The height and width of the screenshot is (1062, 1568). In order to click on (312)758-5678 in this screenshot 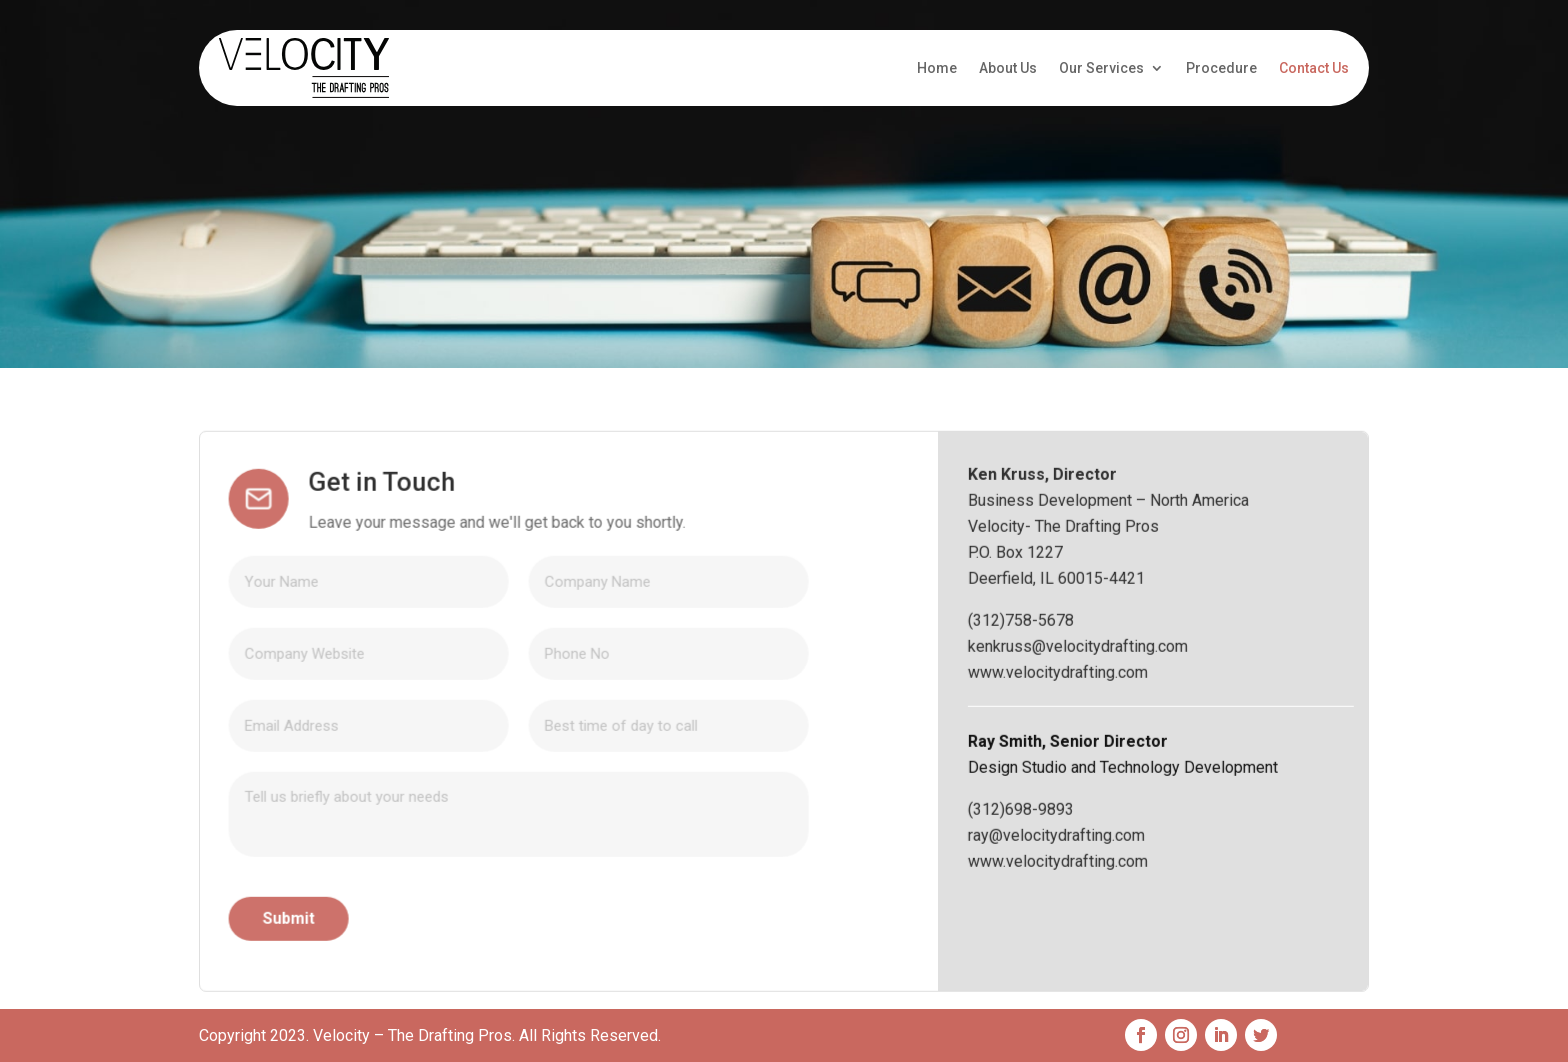, I will do `click(1088, 717)`.